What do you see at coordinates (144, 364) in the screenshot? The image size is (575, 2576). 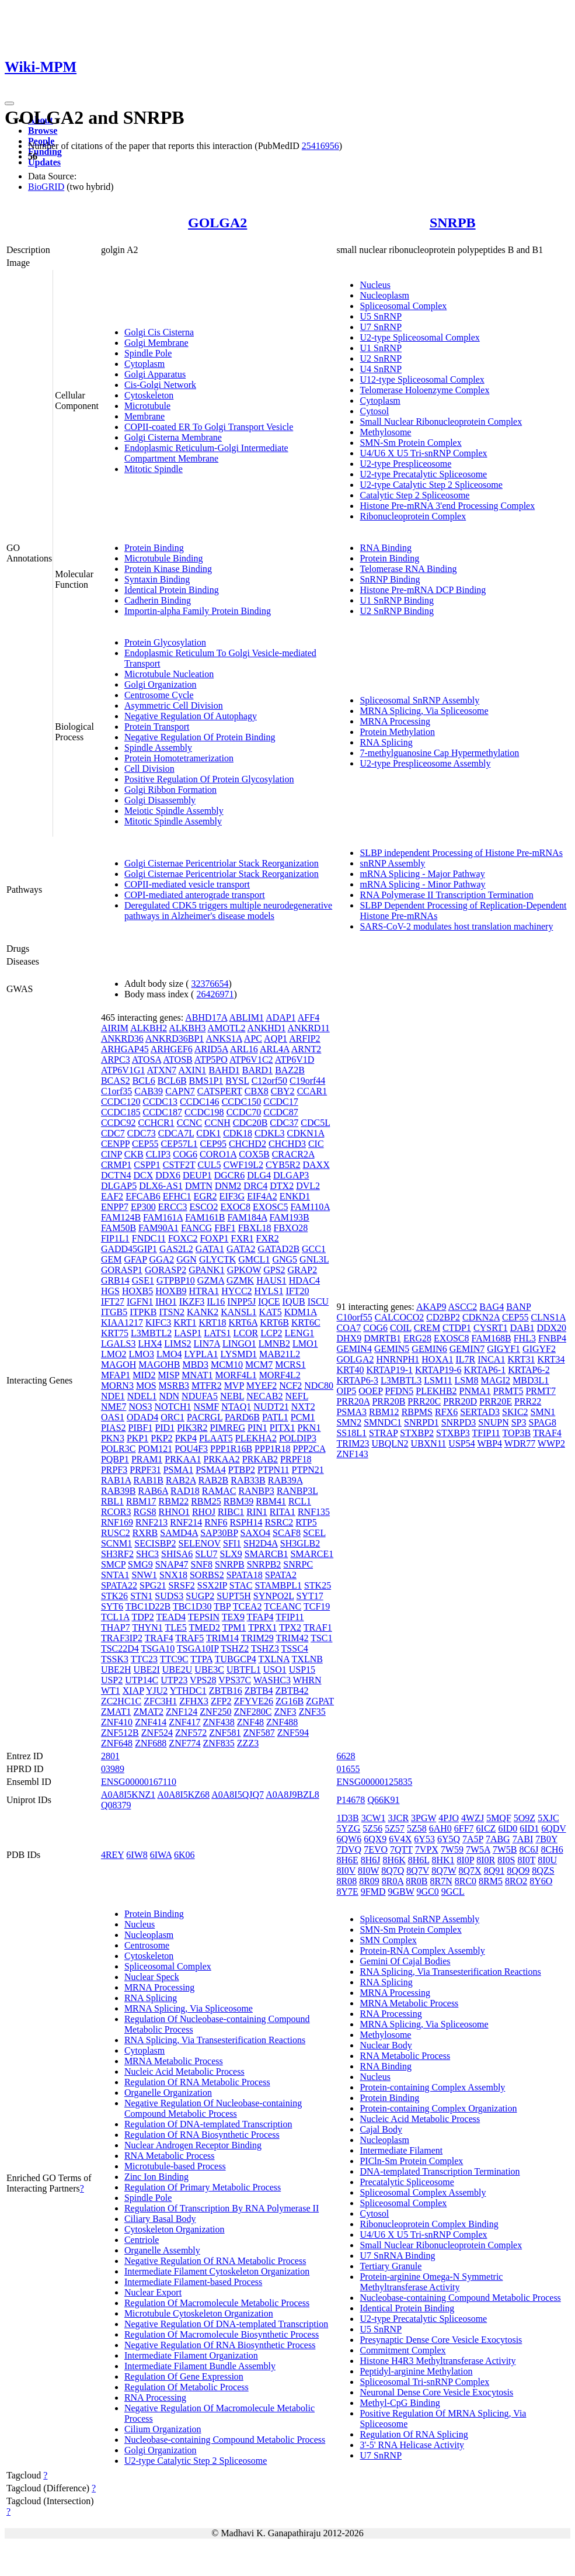 I see `Cytoplasm` at bounding box center [144, 364].